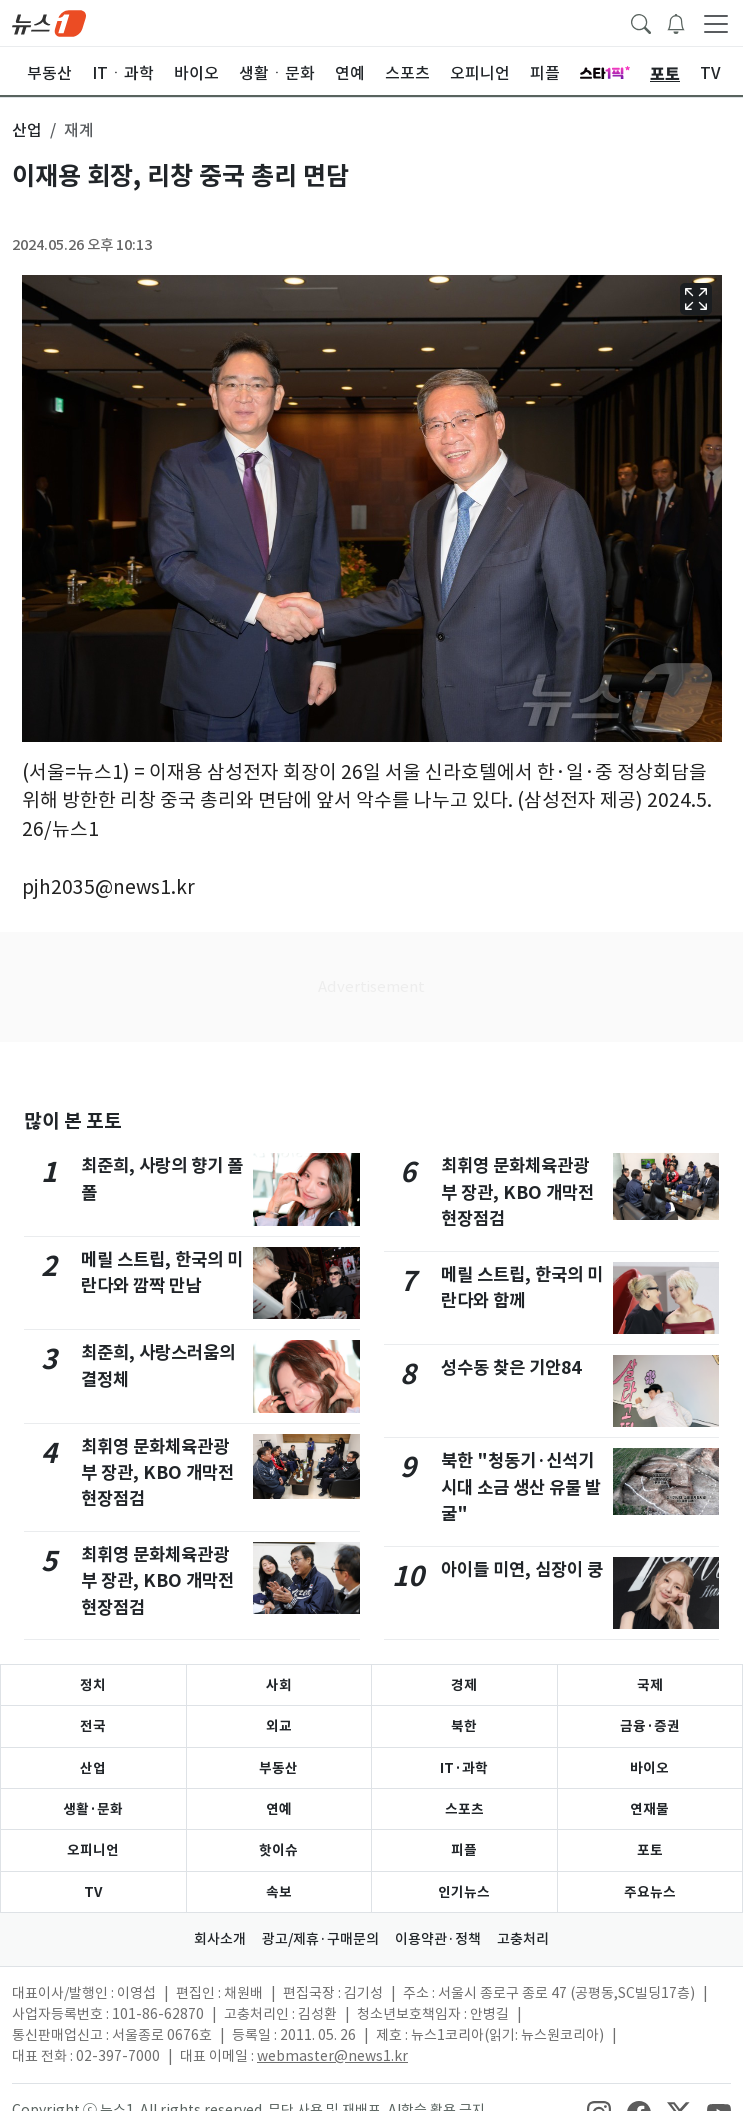 The image size is (743, 2111). What do you see at coordinates (464, 1726) in the screenshot?
I see `북한` at bounding box center [464, 1726].